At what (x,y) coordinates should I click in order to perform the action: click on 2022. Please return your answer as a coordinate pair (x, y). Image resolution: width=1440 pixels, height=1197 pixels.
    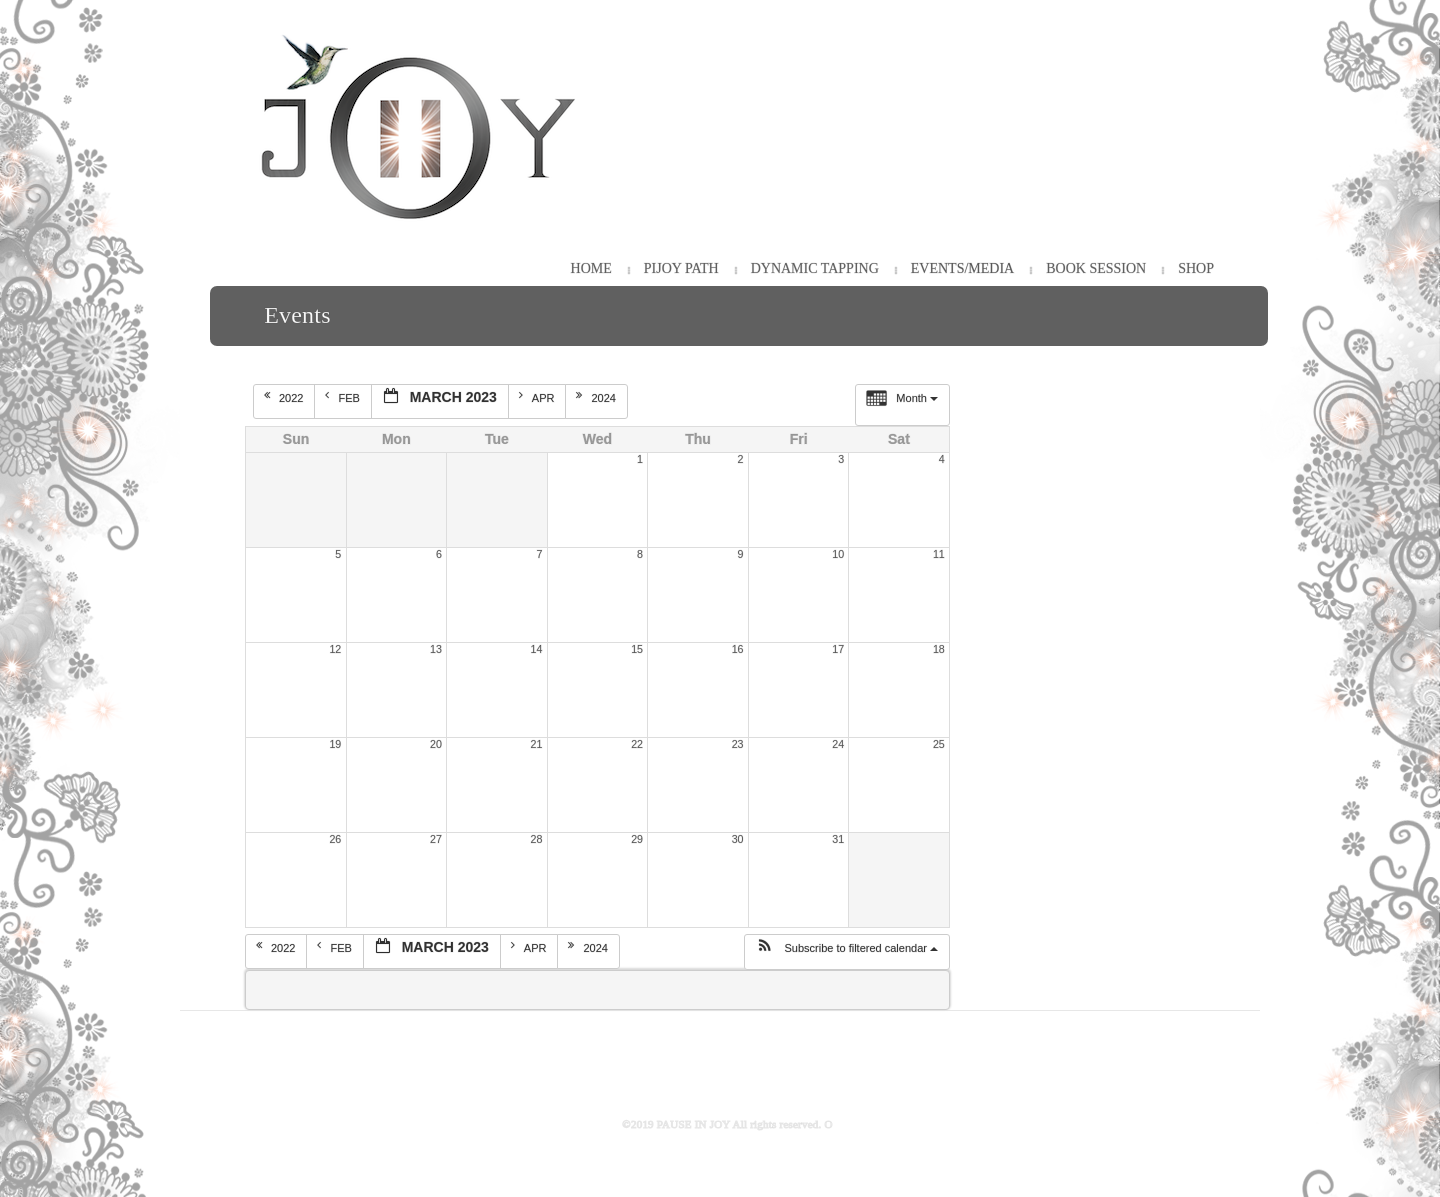
    Looking at the image, I should click on (285, 397).